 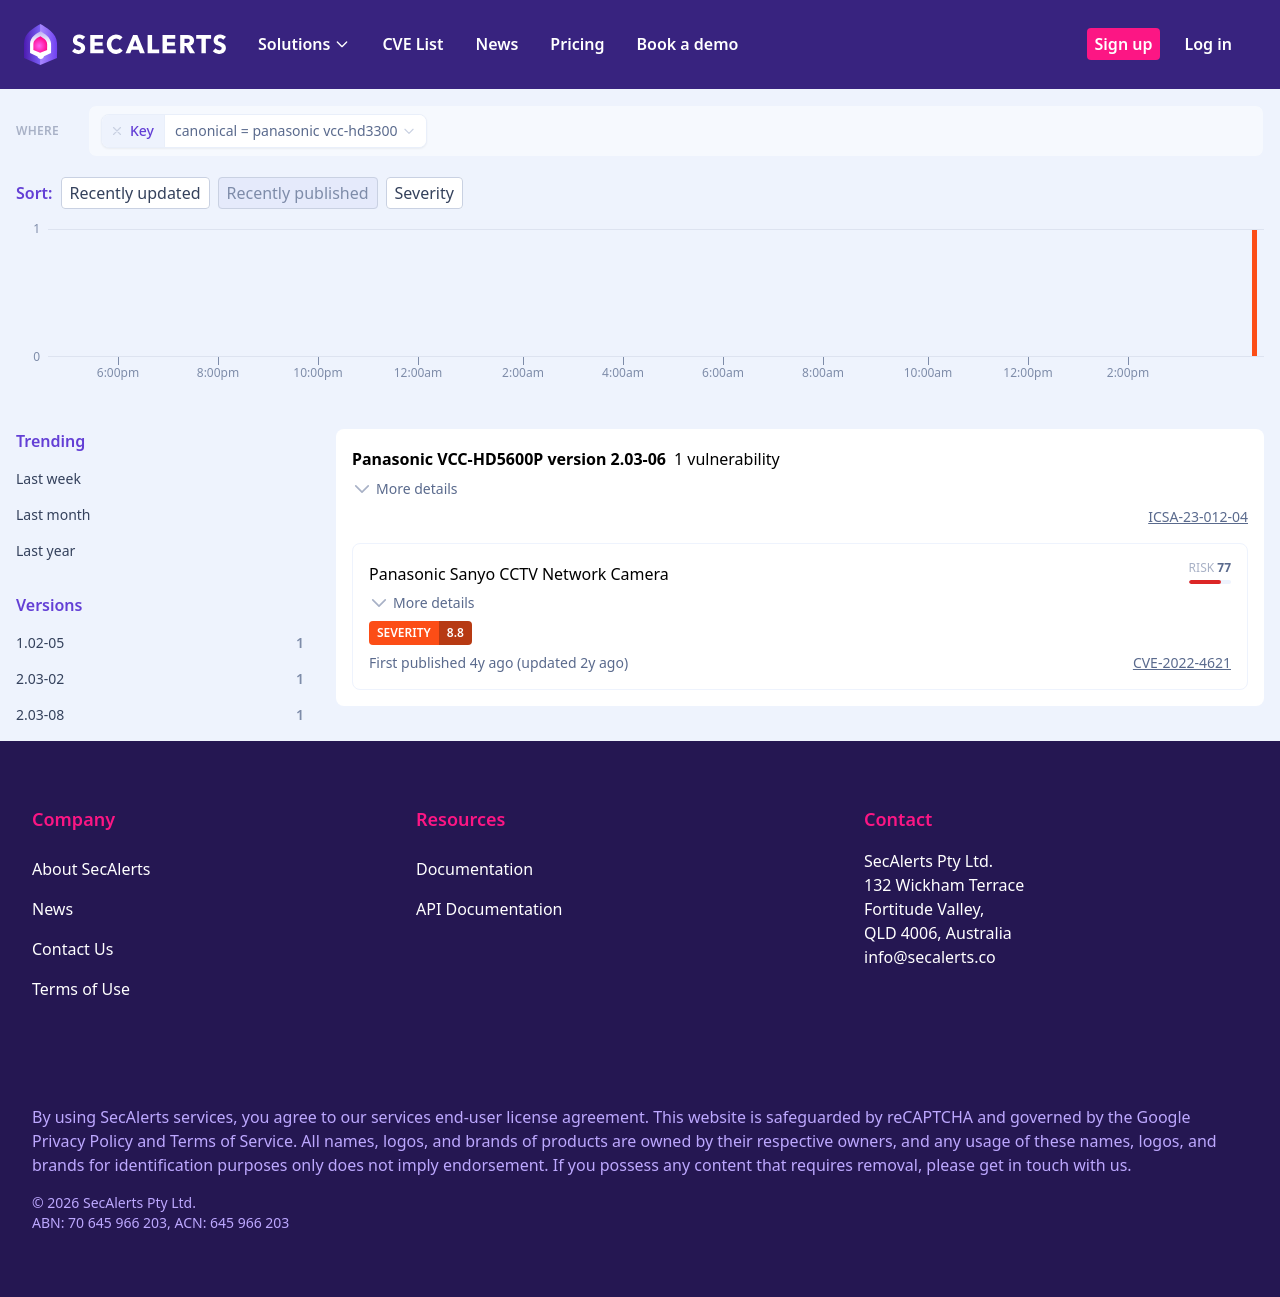 What do you see at coordinates (1124, 44) in the screenshot?
I see `Sign up` at bounding box center [1124, 44].